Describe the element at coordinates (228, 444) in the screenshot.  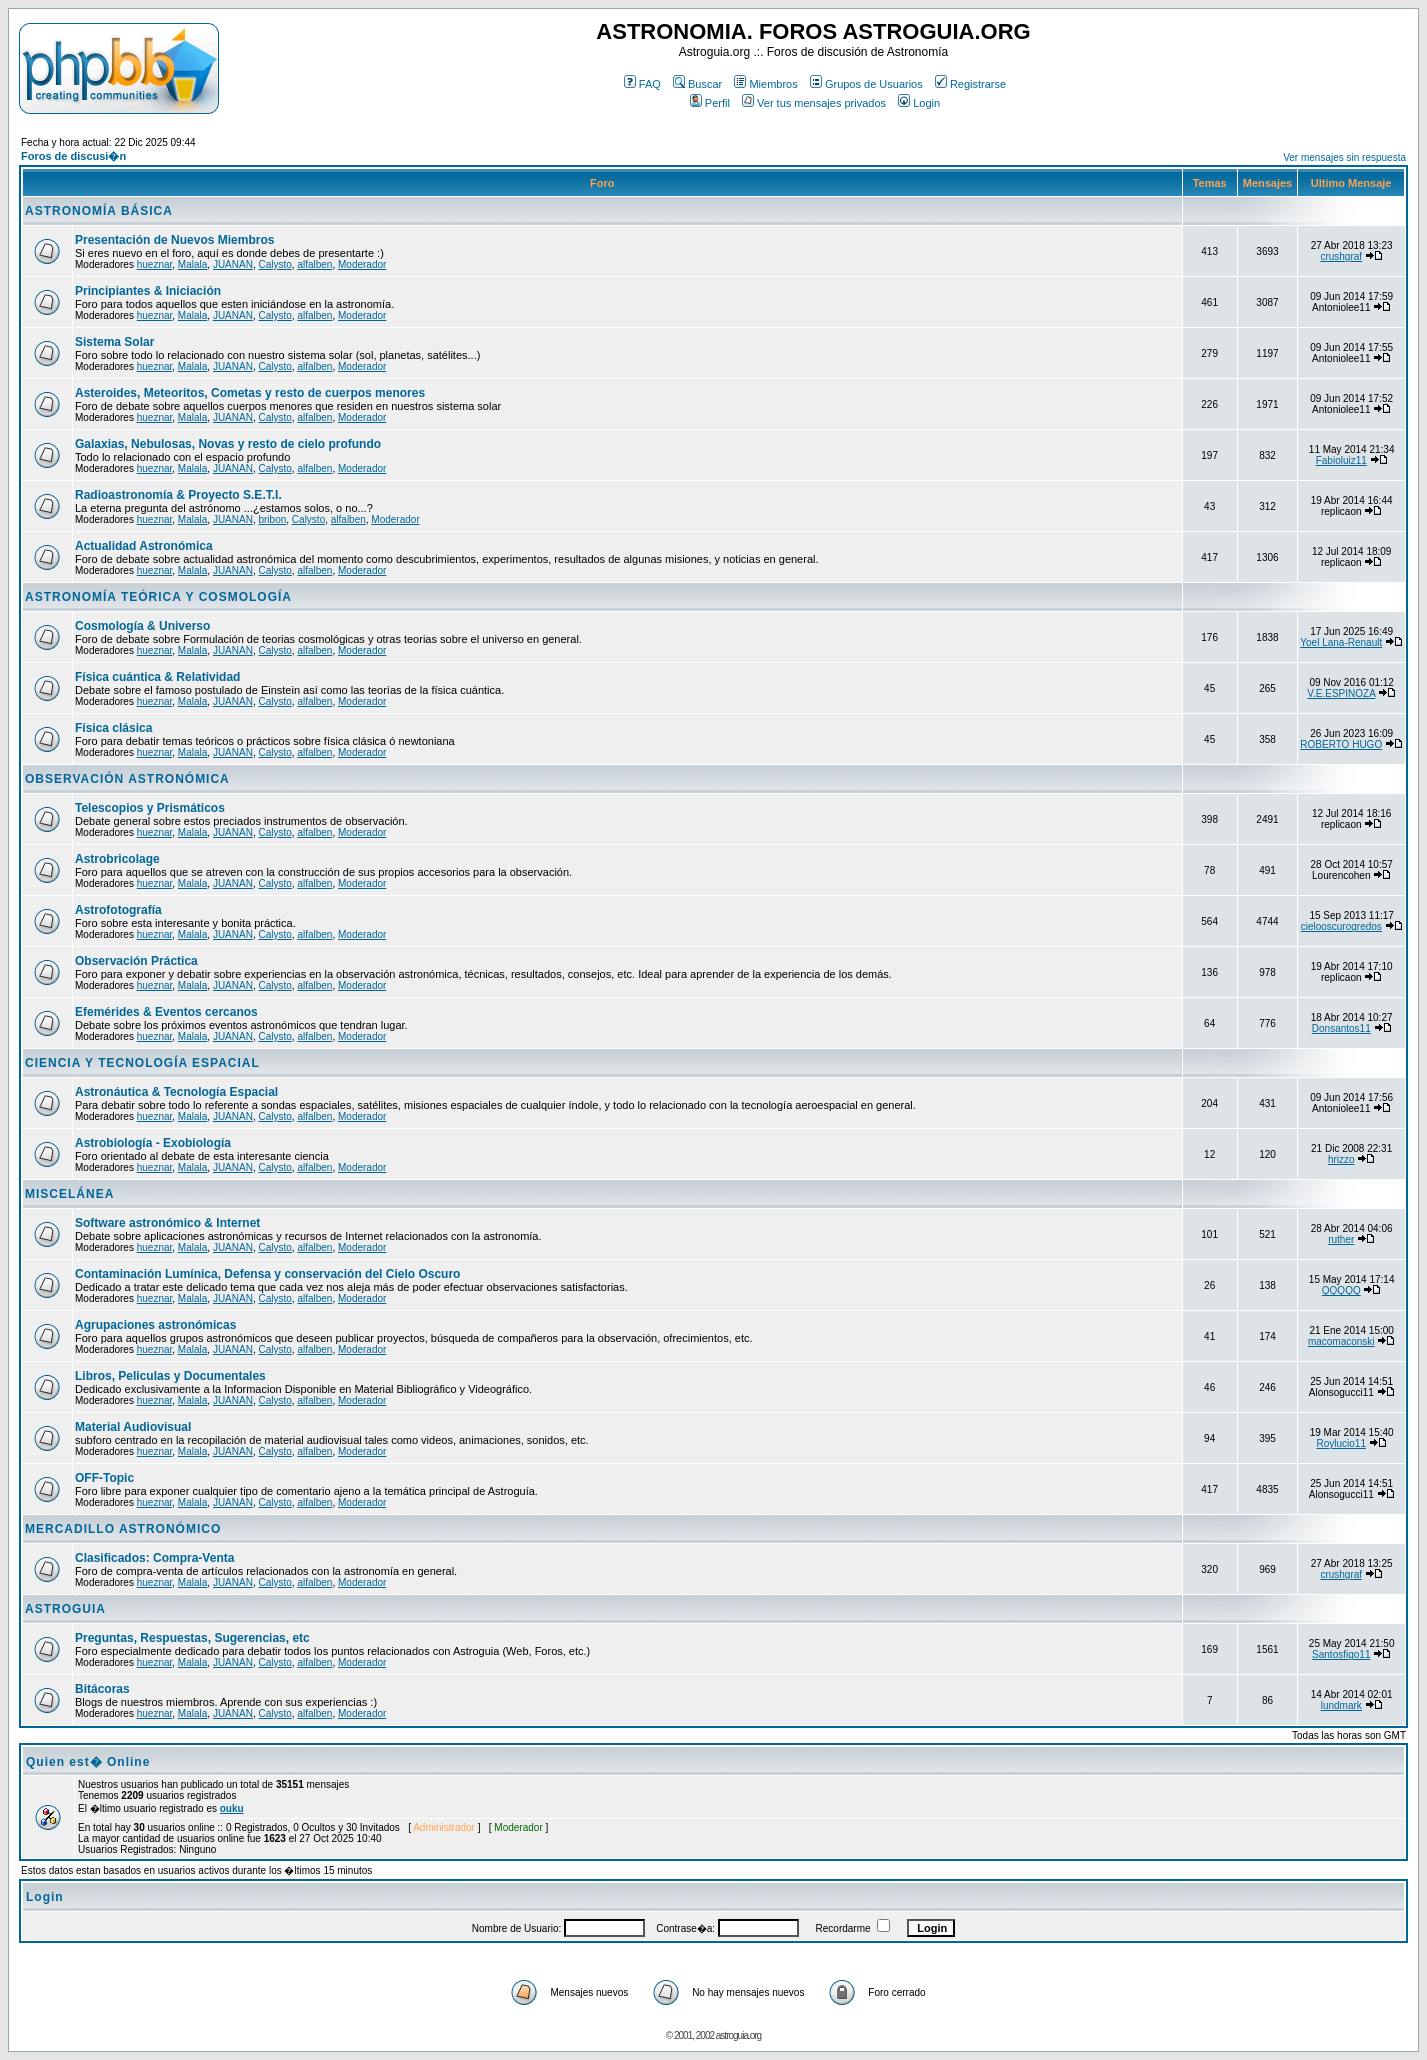
I see `Galaxias, Nebulosas, Novas y resto de cielo profundo` at that location.